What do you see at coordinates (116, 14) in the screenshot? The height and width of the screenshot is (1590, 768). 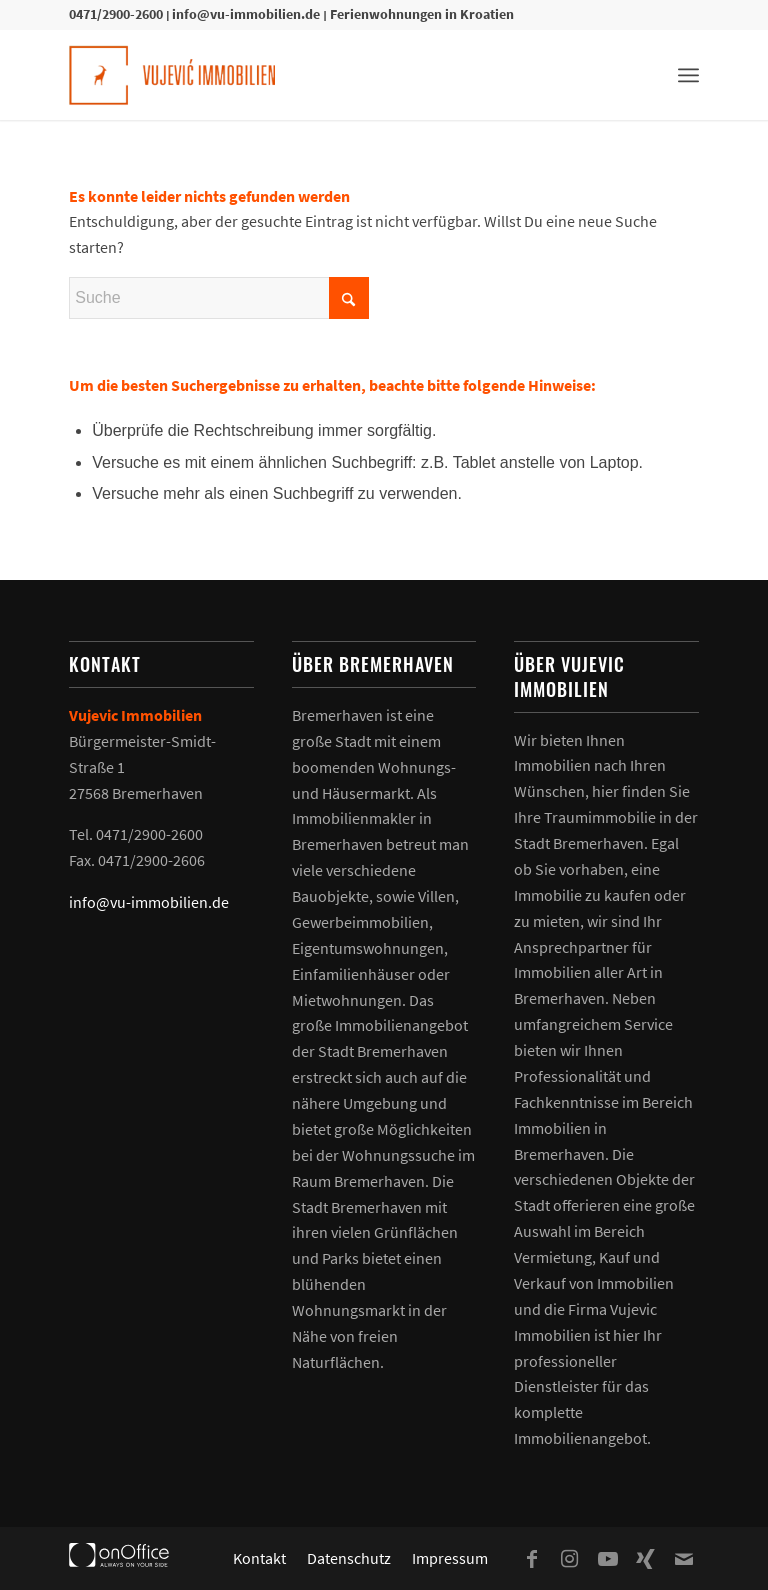 I see `0471/2900-2600` at bounding box center [116, 14].